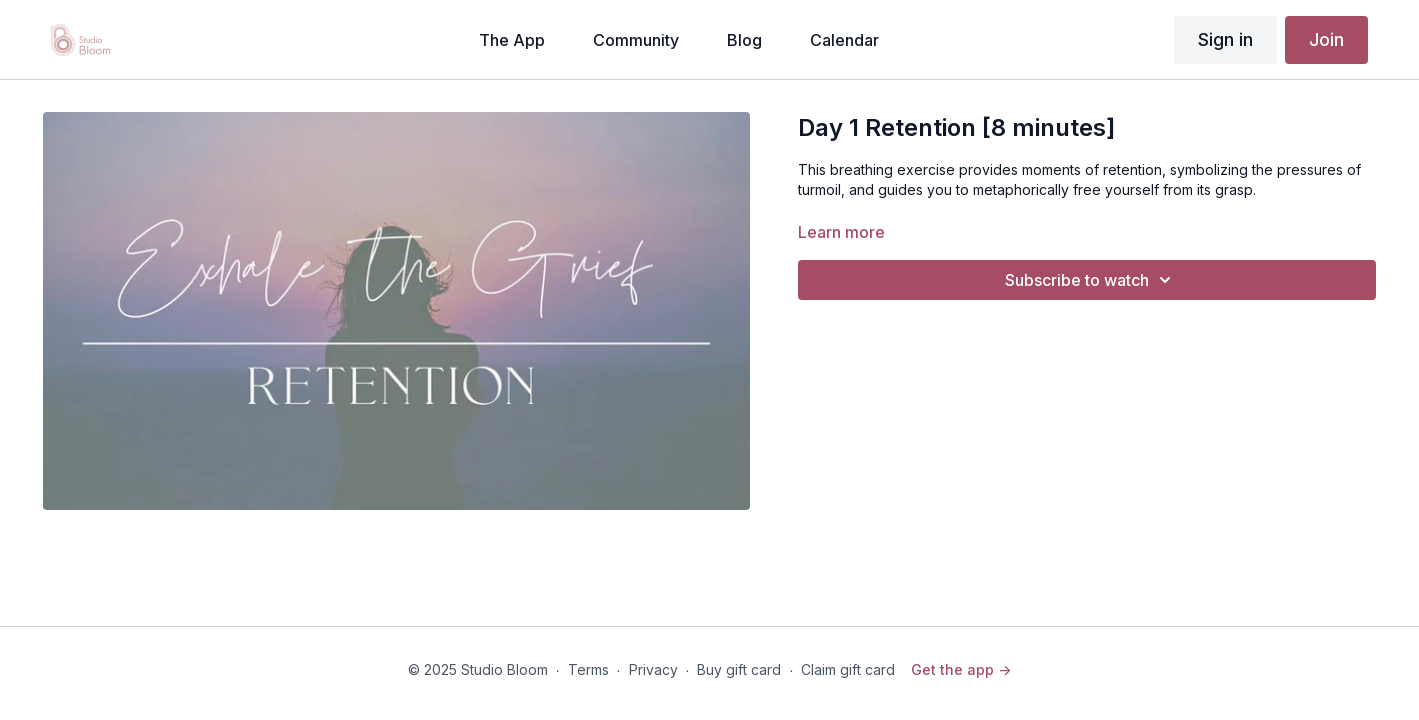 The image size is (1419, 720). I want to click on Get the app ->, so click(961, 669).